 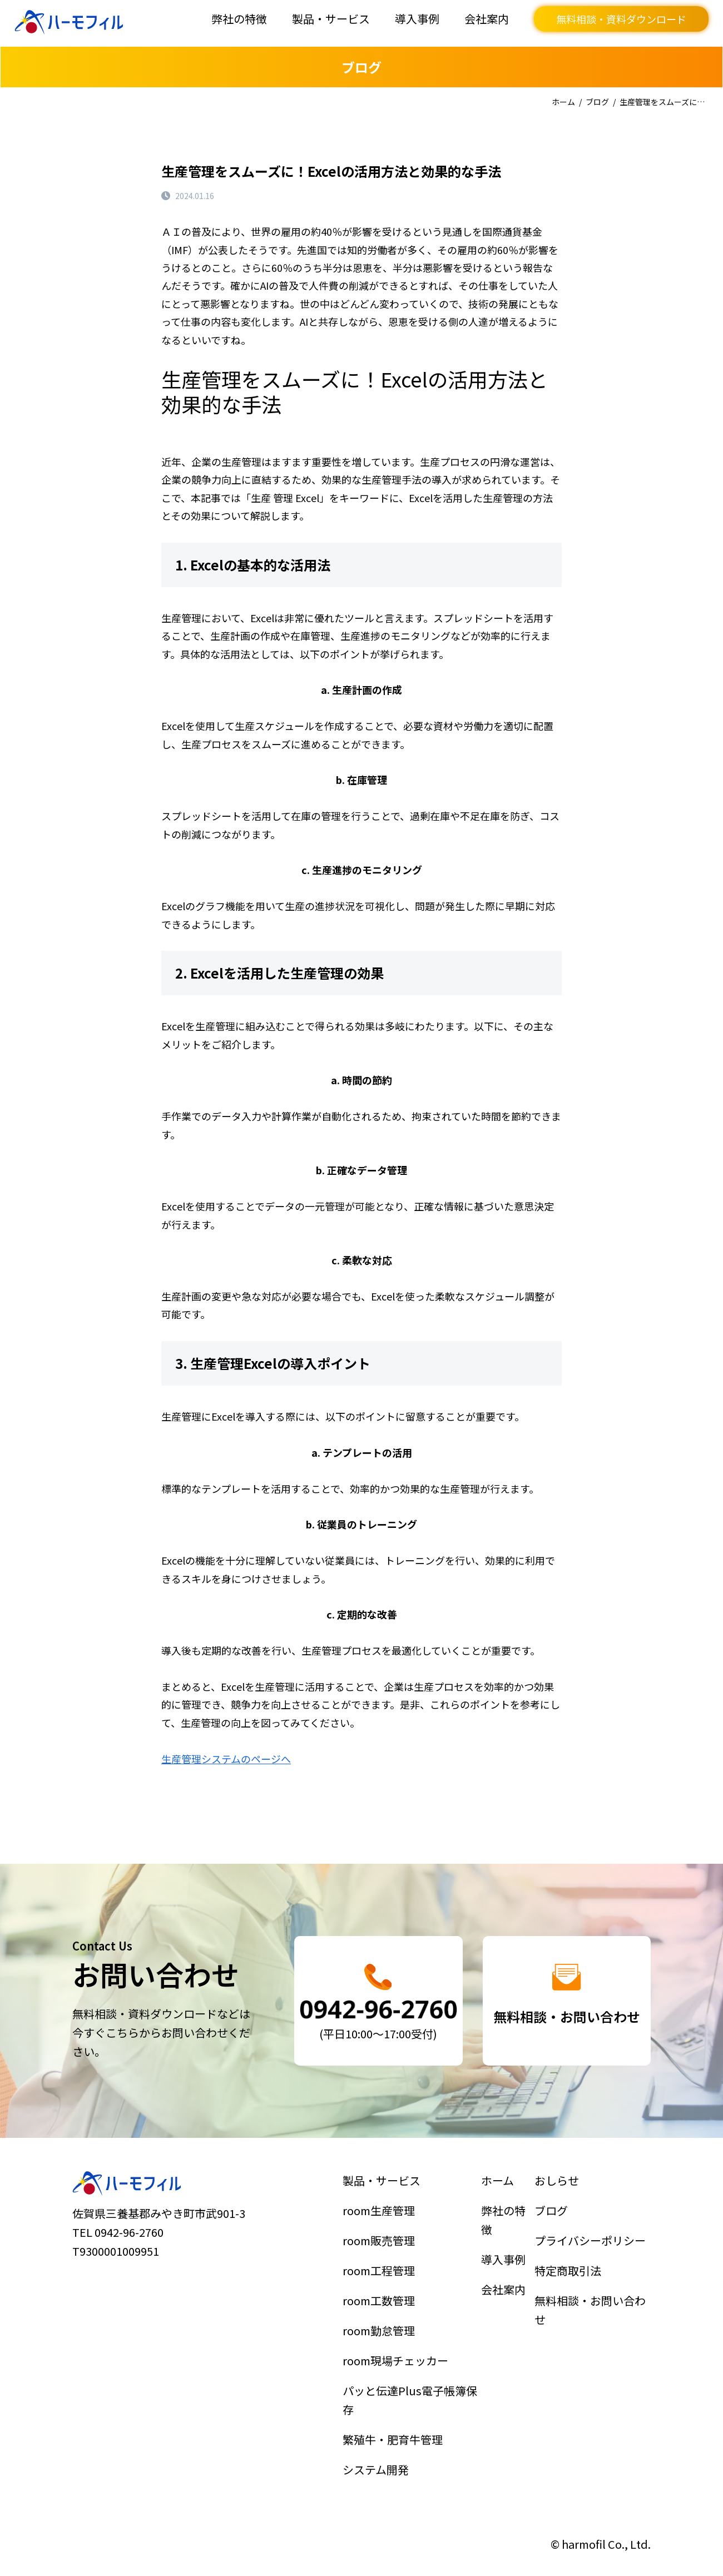 What do you see at coordinates (378, 2001) in the screenshot?
I see `詳細はこちら` at bounding box center [378, 2001].